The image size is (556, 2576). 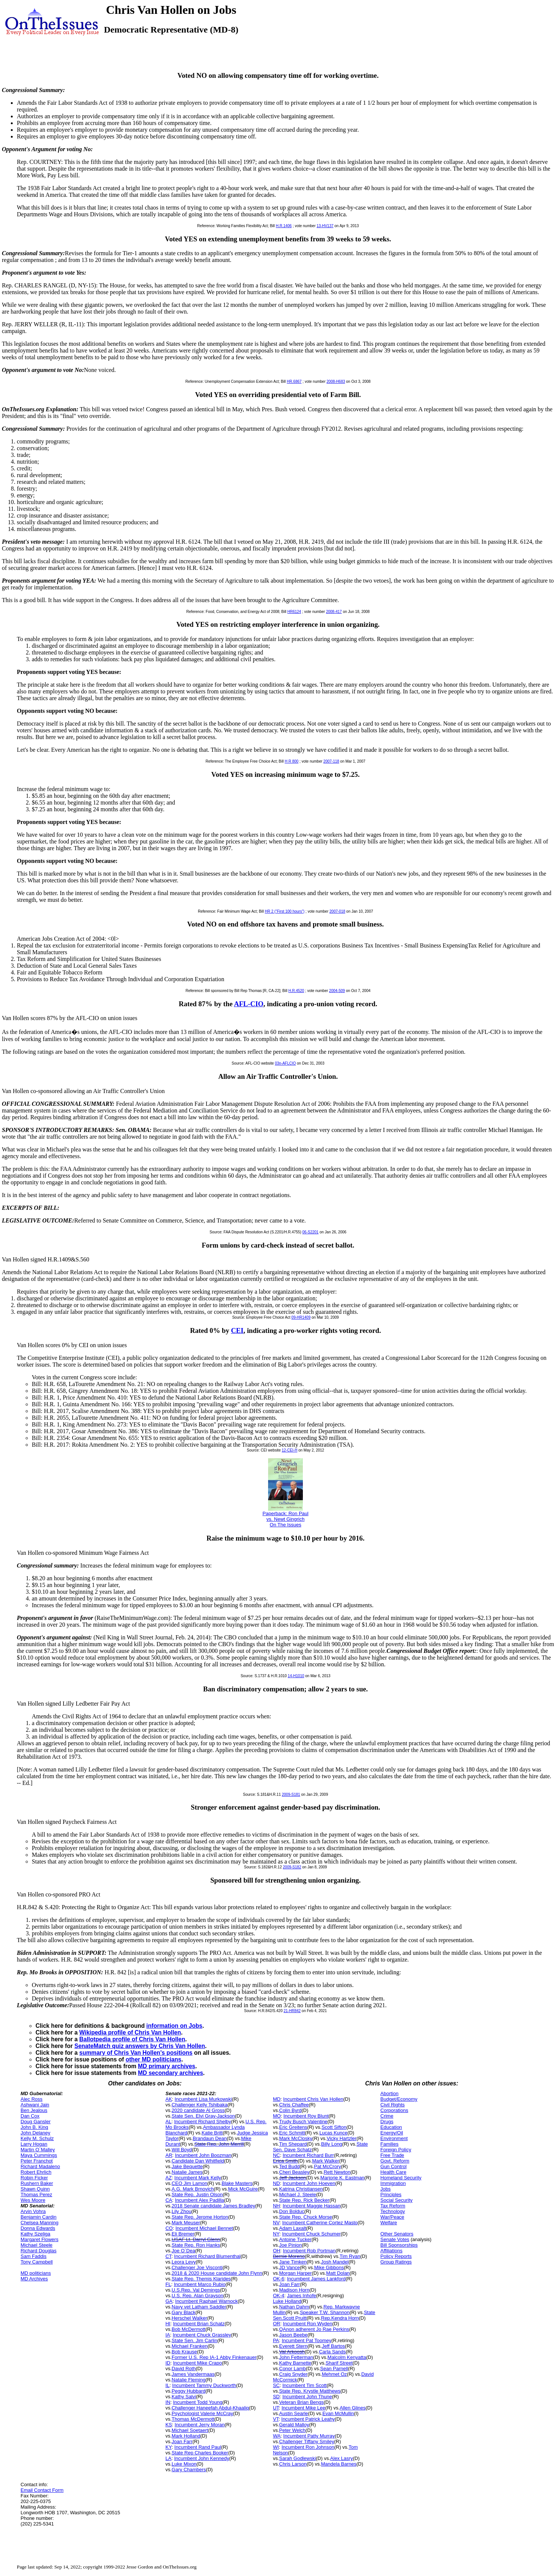 I want to click on IN, so click(x=167, y=2402).